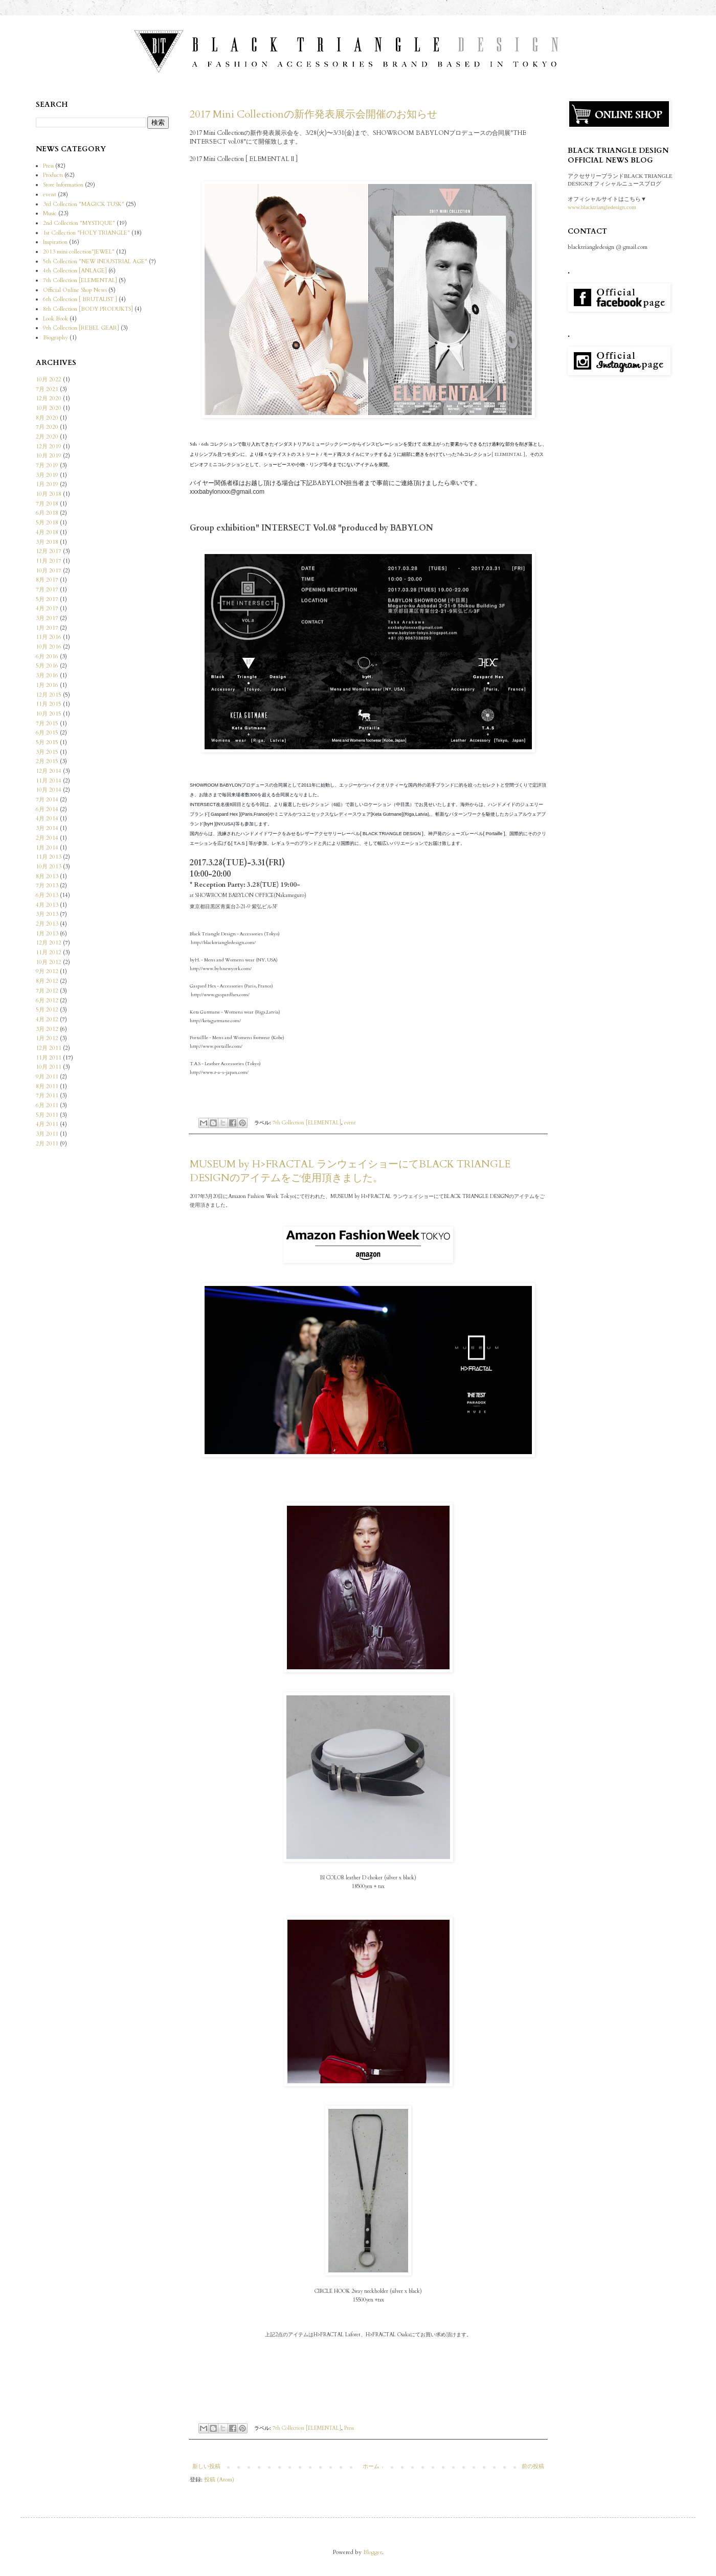 The image size is (716, 2576). Describe the element at coordinates (48, 695) in the screenshot. I see `12月 2015` at that location.